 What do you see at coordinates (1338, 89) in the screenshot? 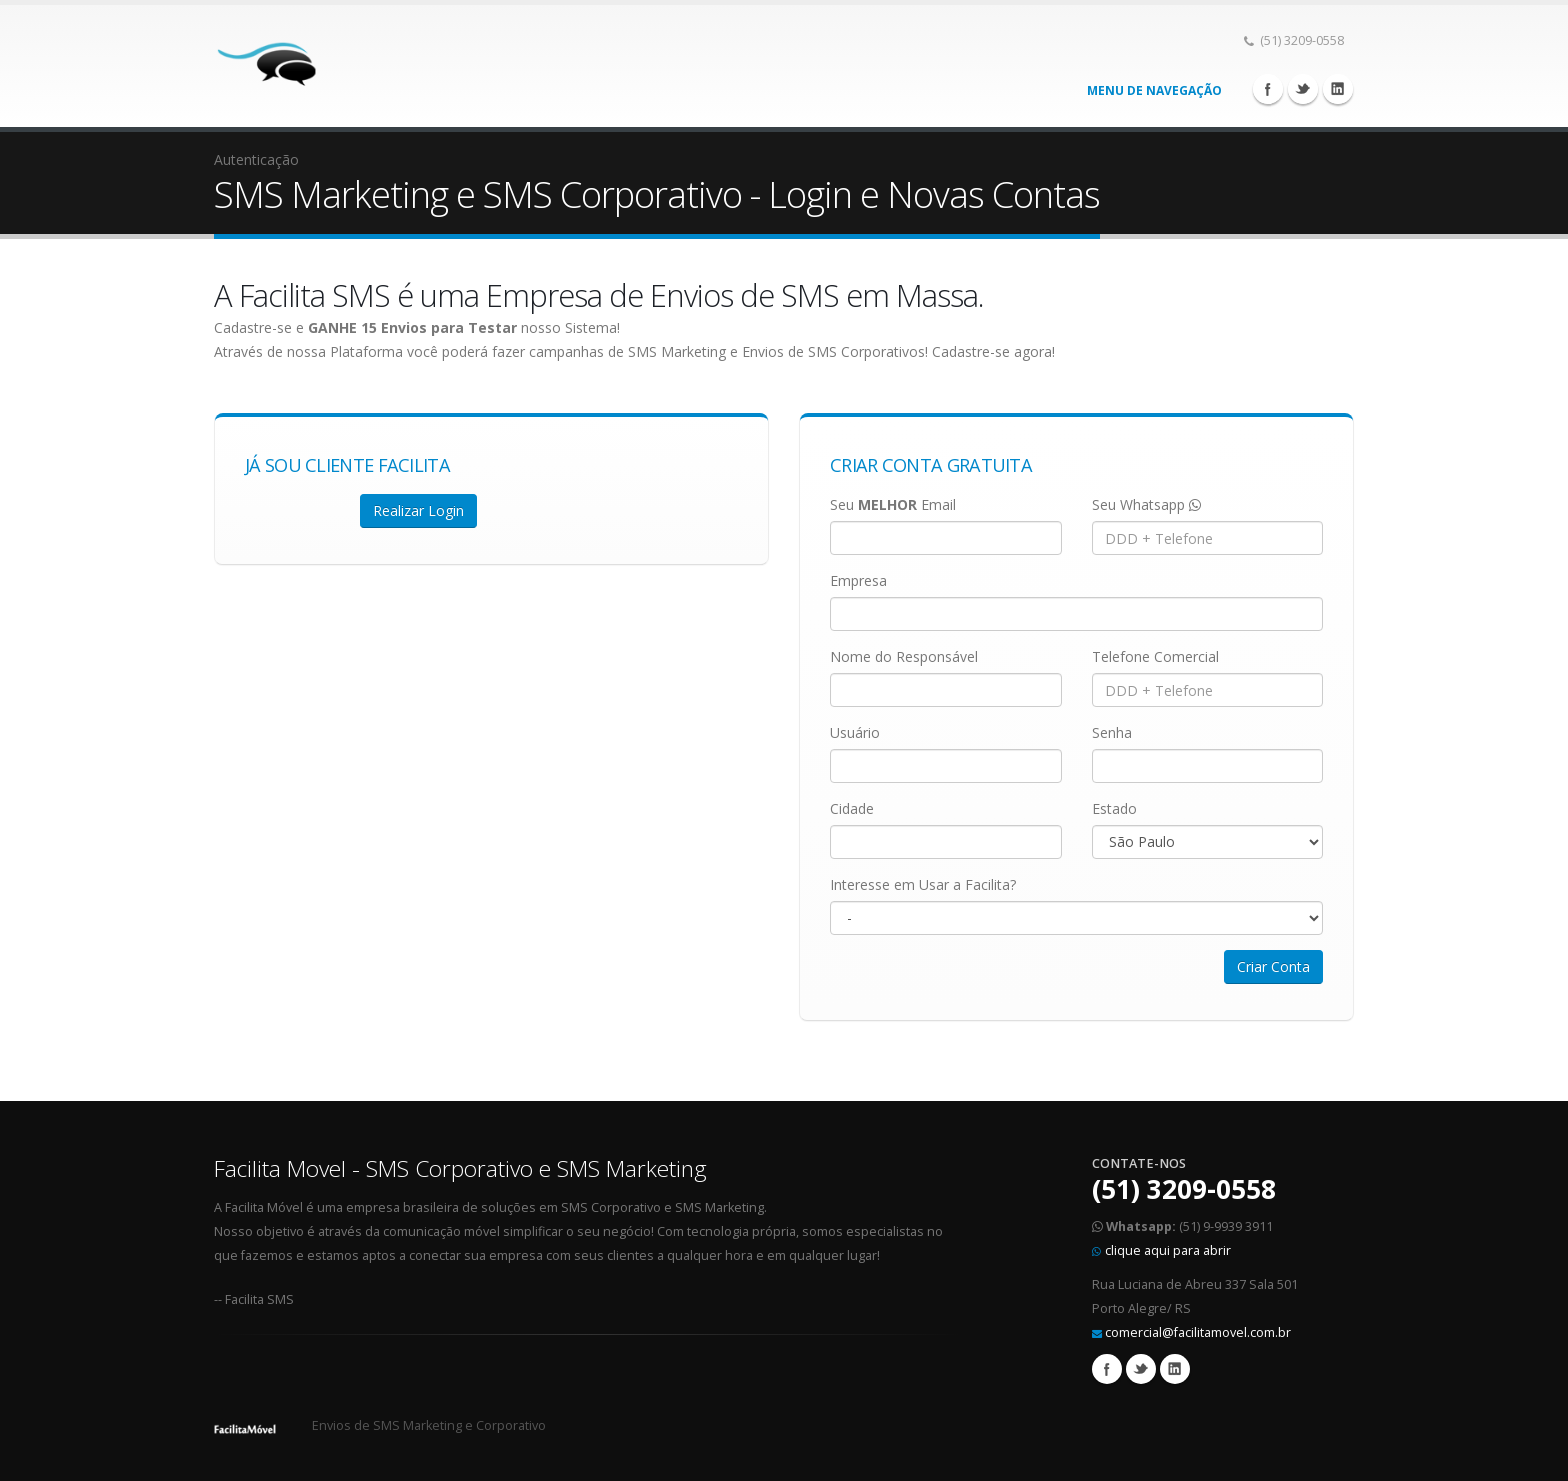
I see `Linkedin` at bounding box center [1338, 89].